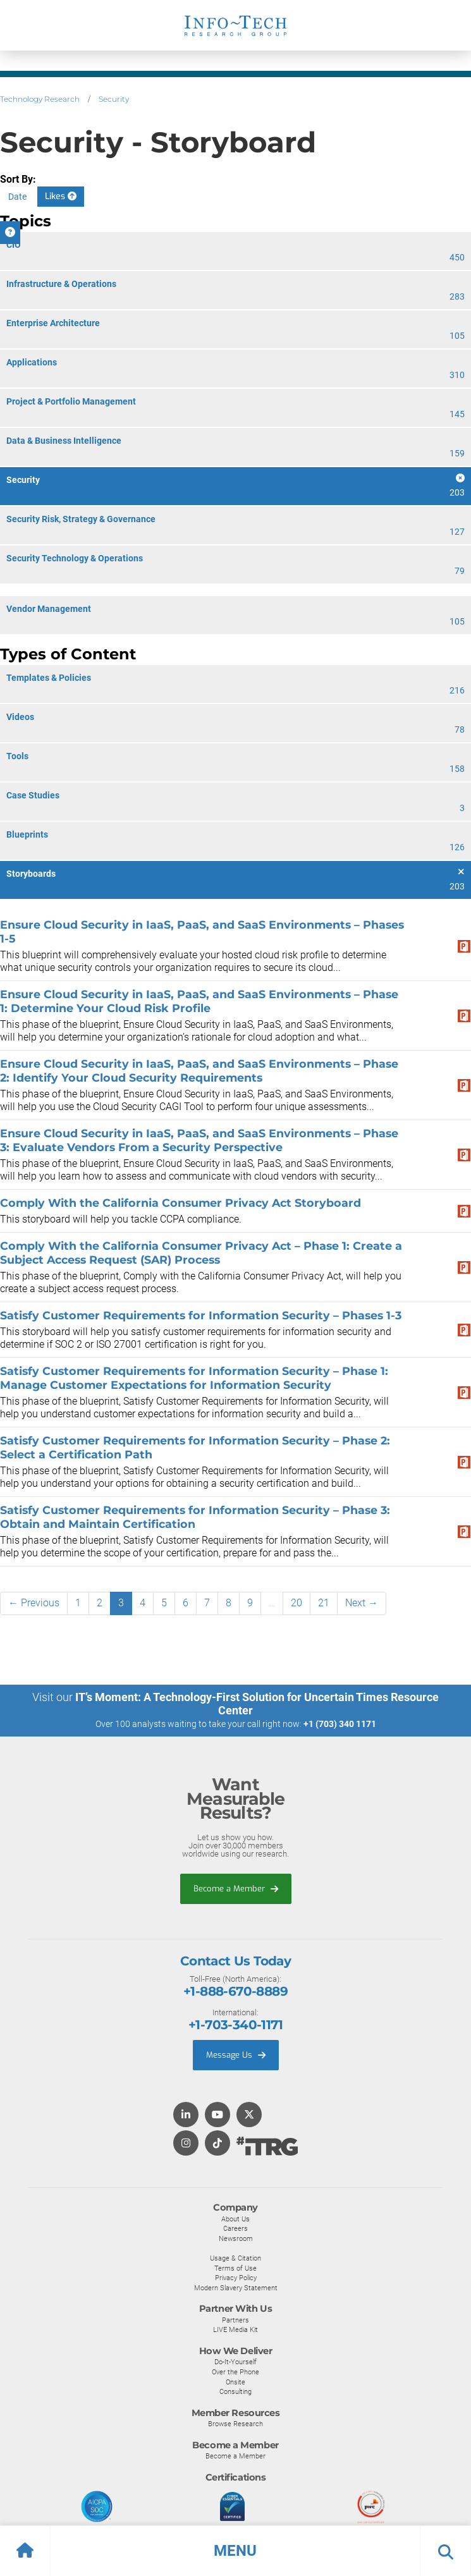 Image resolution: width=471 pixels, height=2576 pixels. I want to click on Ensure Cloud Security in IaaS, PaaS, and SaaS Environments – Phase 2: Identify Your Cloud Security Requirements, so click(199, 1070).